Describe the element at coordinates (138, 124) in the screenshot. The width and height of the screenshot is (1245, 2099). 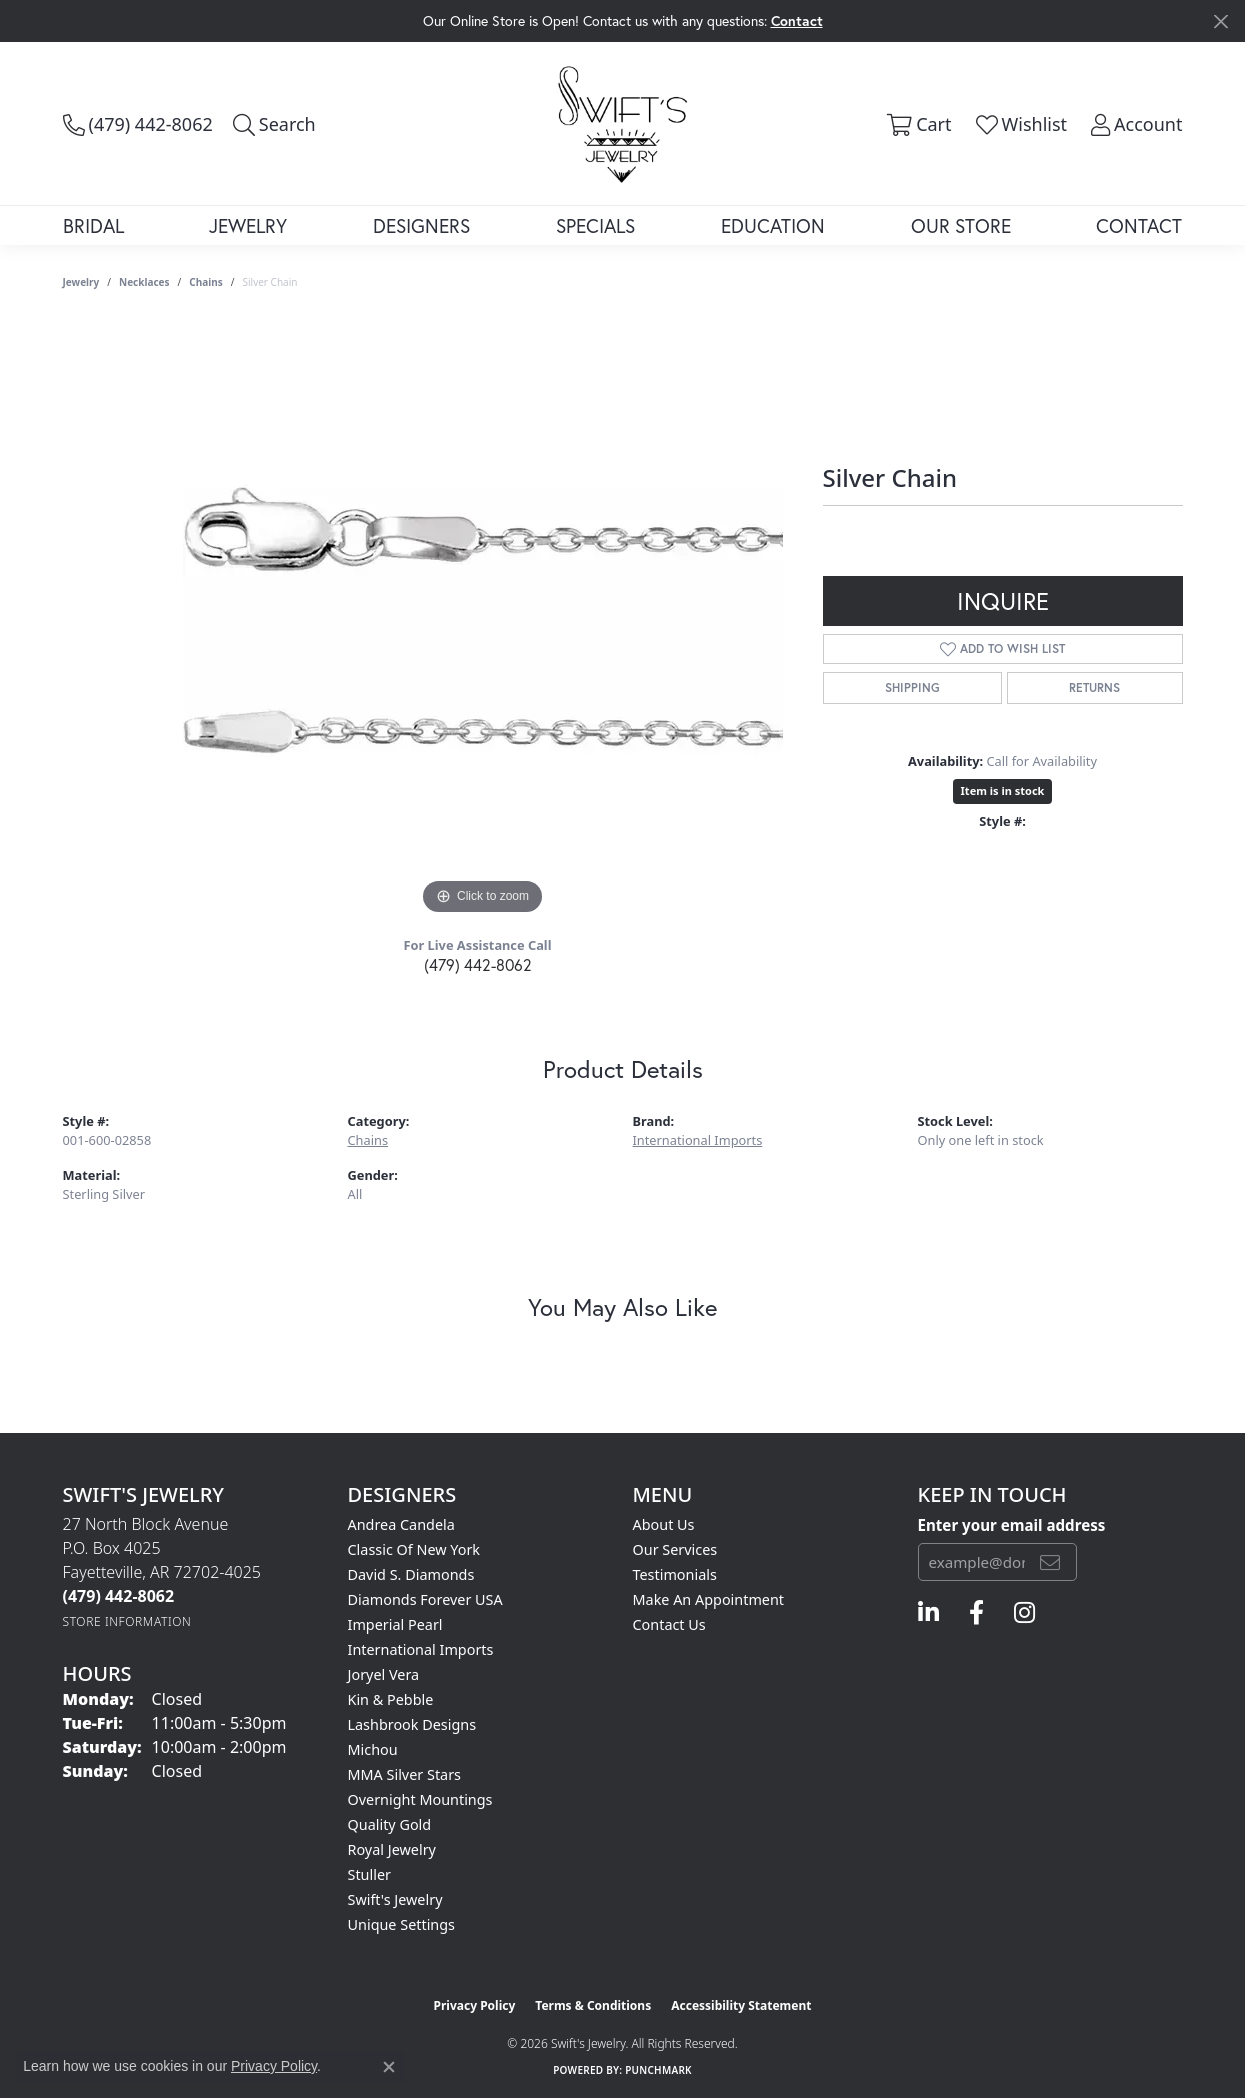
I see `[link]` at that location.